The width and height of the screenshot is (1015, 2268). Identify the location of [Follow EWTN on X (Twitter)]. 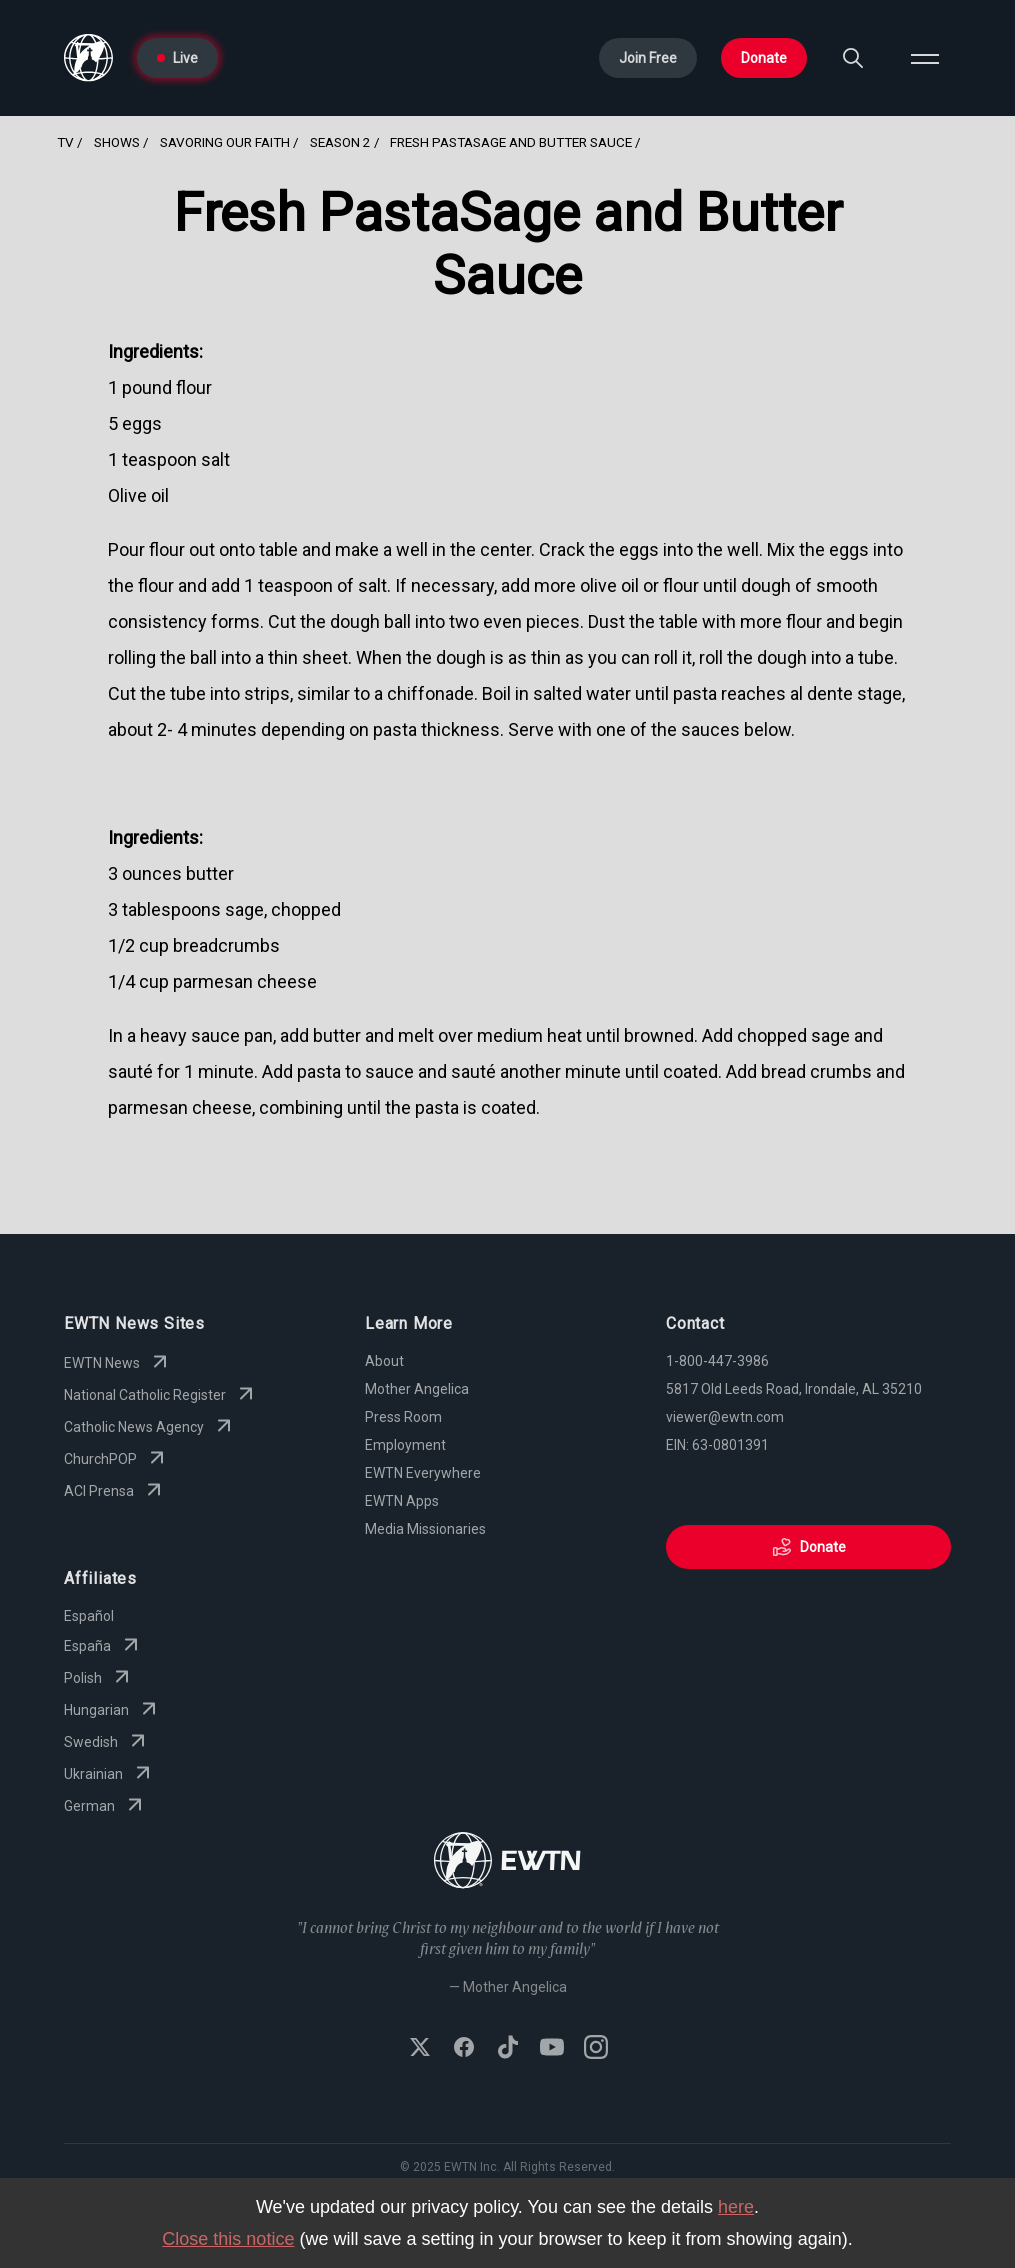
(420, 2049).